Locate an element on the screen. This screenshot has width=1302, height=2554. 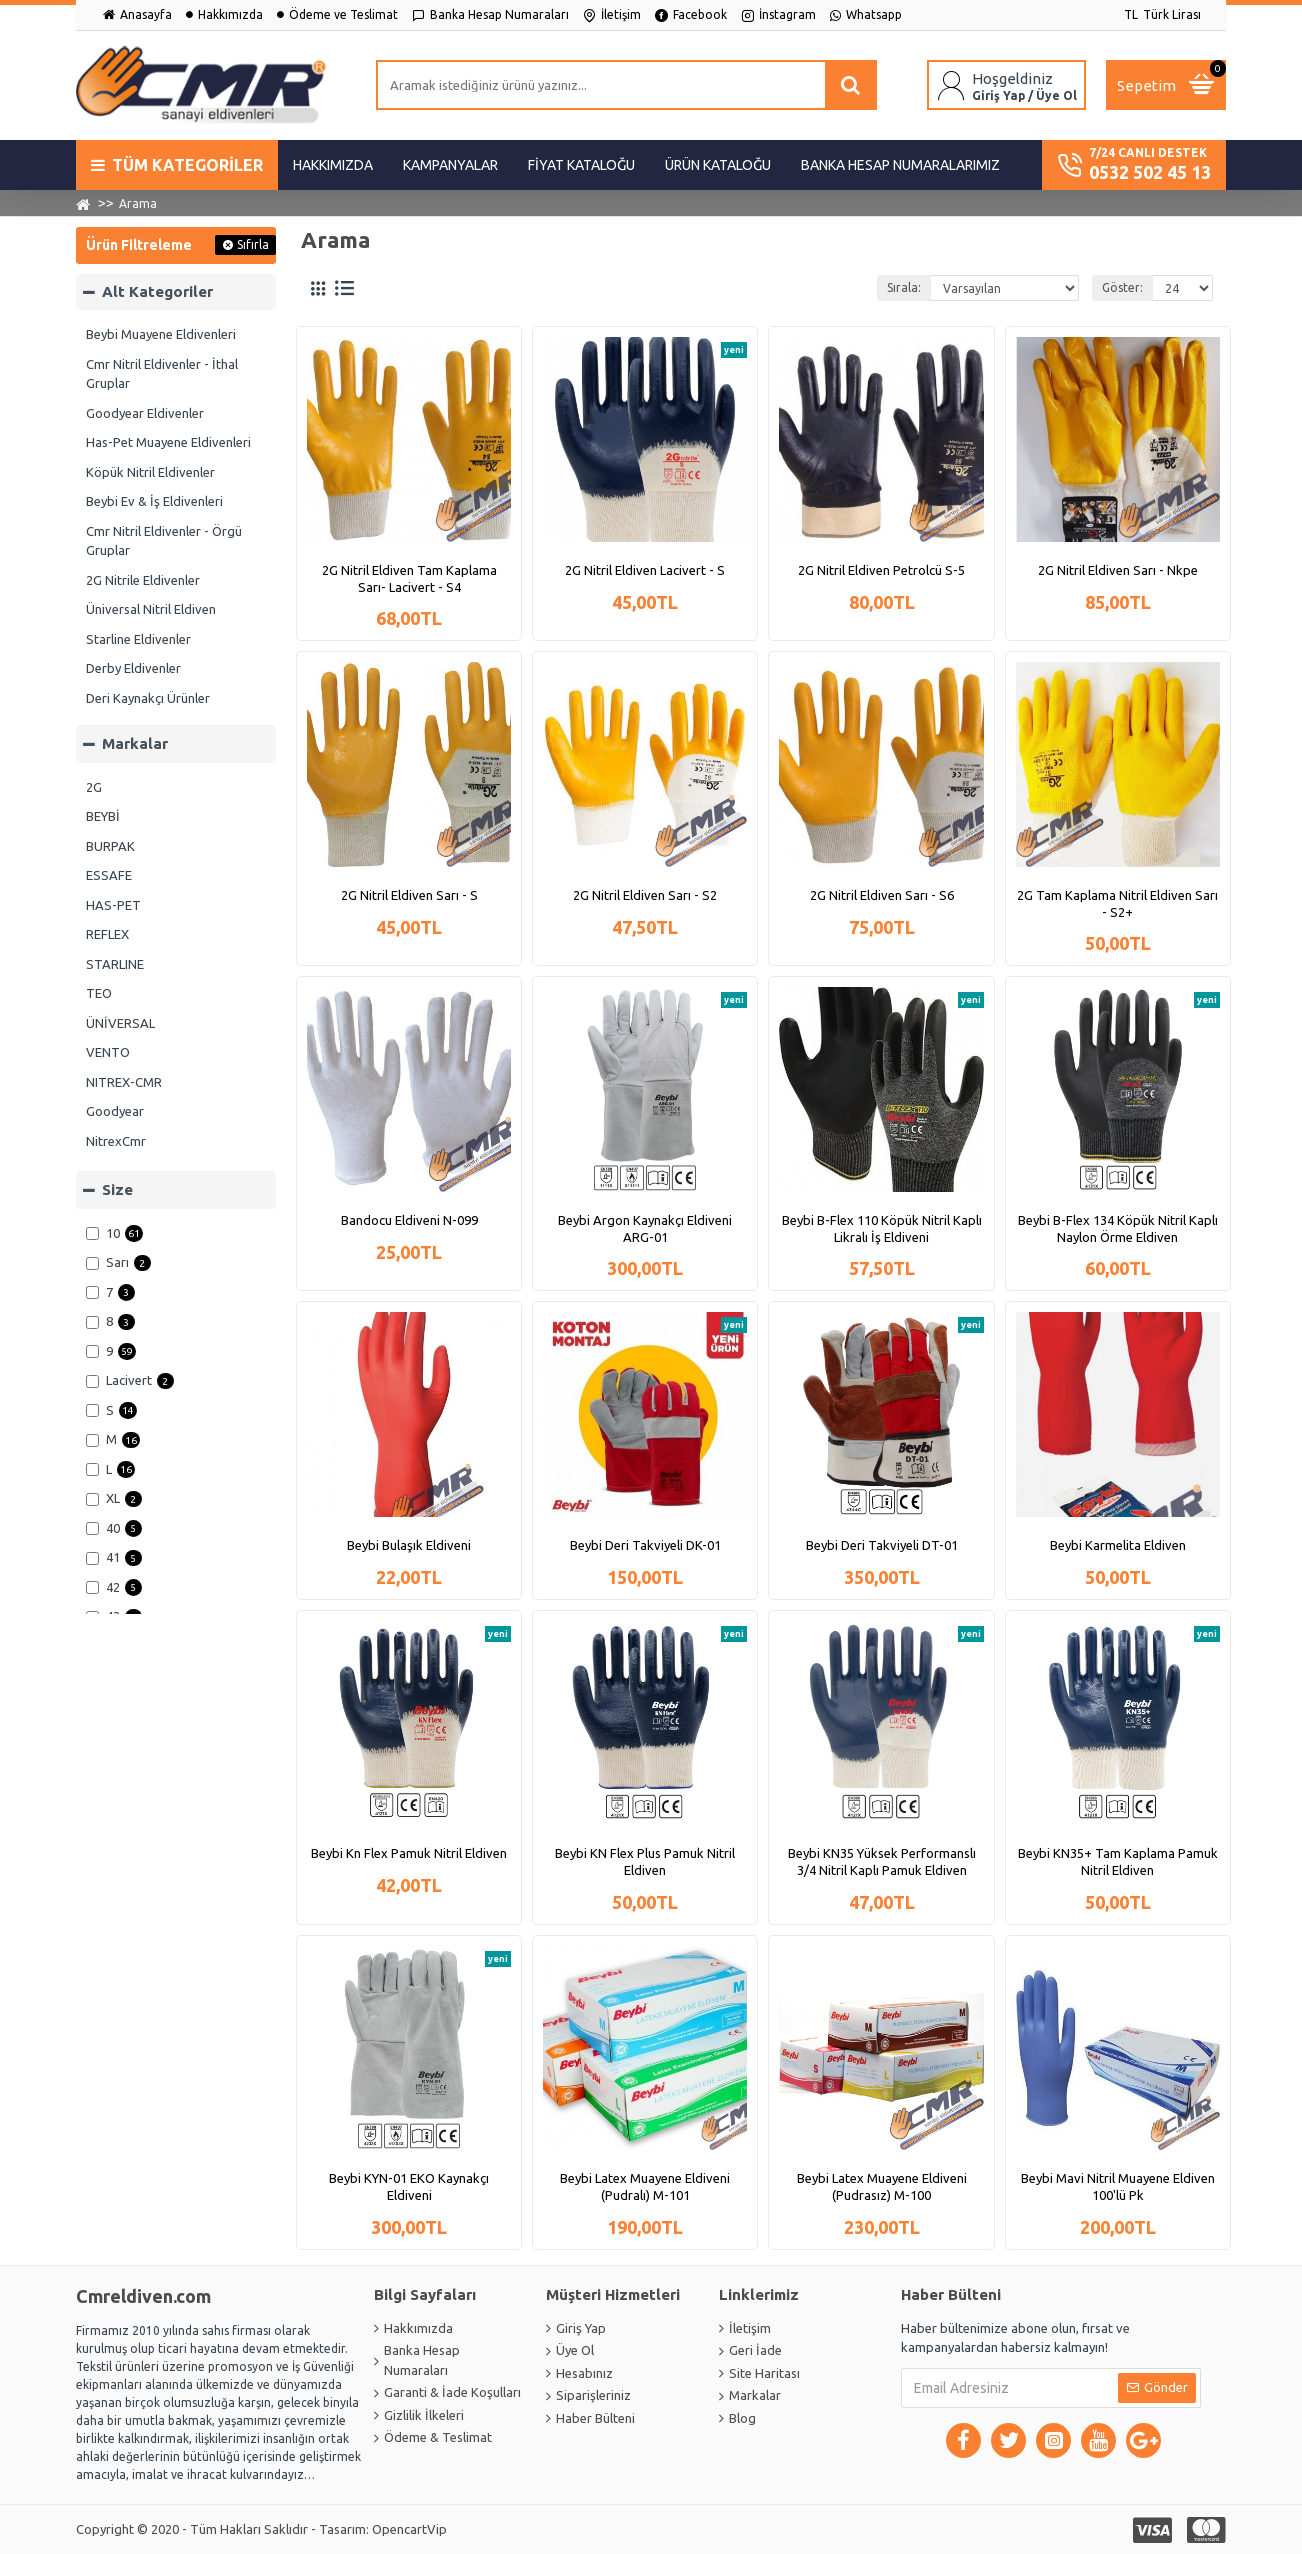
Beybi Latex Muayene Eldiveni (Pudrasız) M-100 is located at coordinates (882, 2186).